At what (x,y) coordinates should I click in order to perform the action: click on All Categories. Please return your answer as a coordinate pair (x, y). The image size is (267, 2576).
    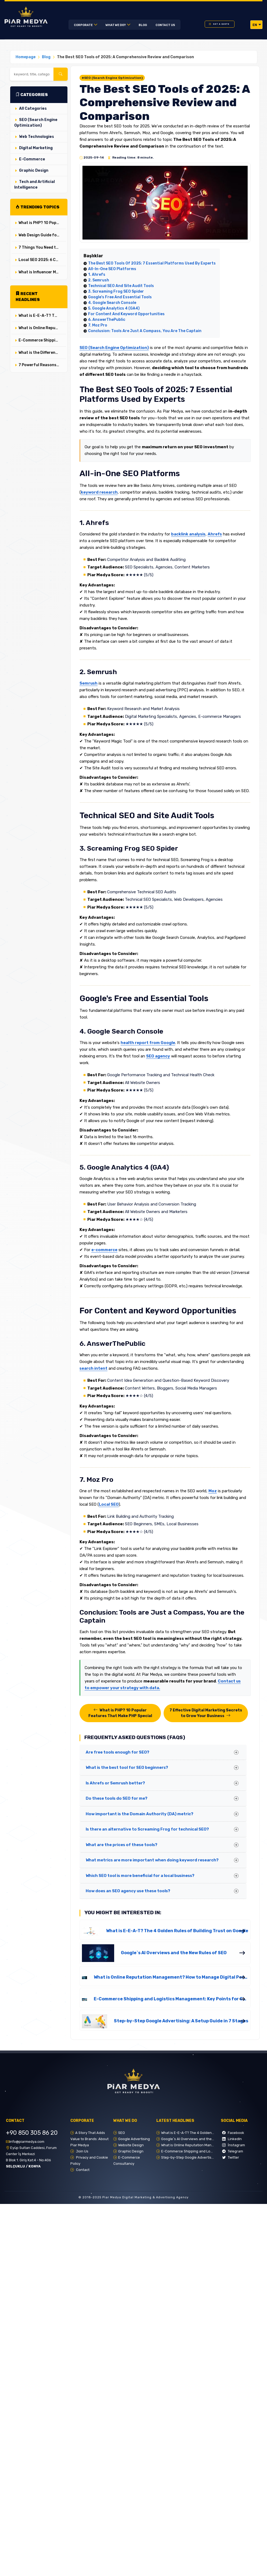
    Looking at the image, I should click on (33, 108).